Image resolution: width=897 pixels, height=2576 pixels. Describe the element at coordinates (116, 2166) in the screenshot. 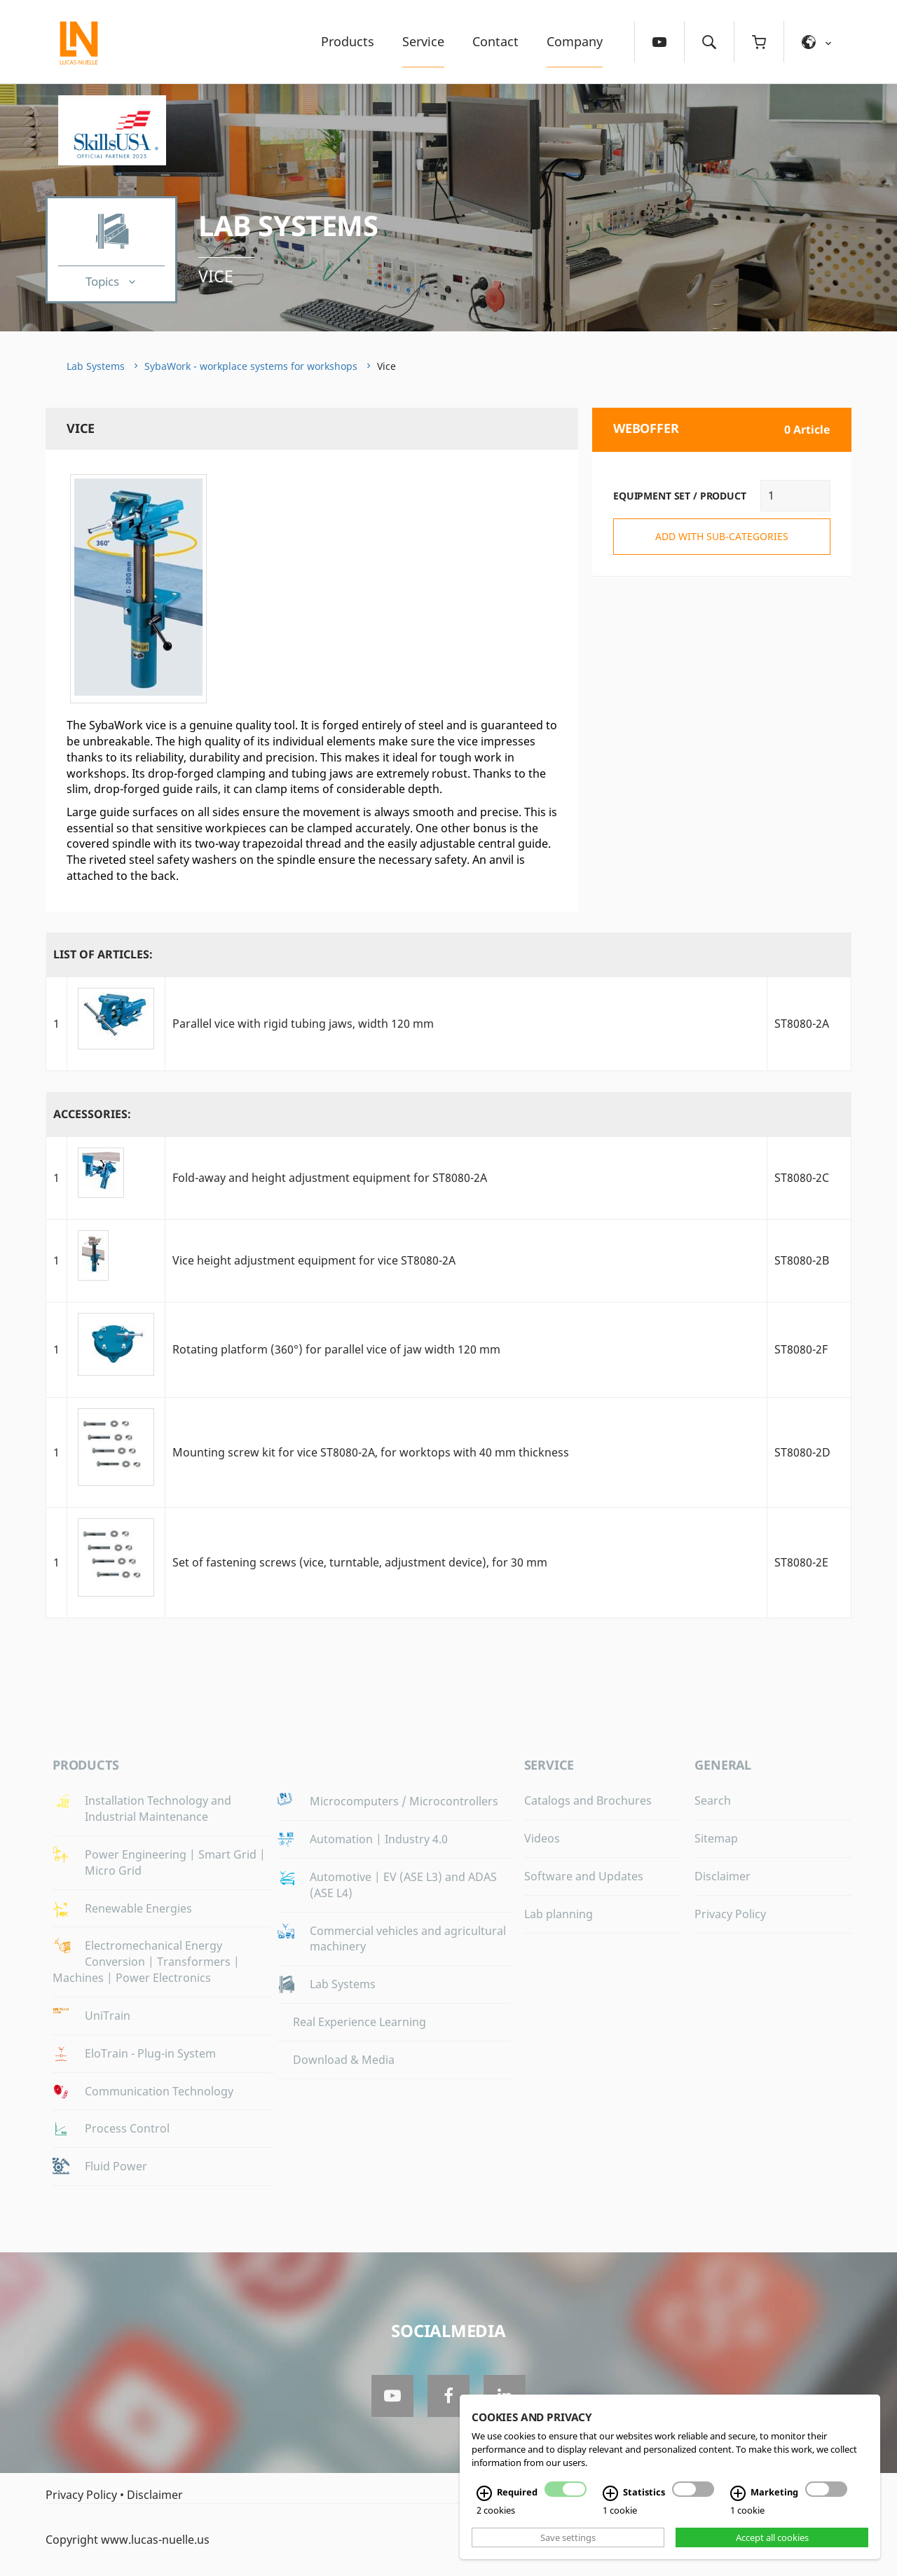

I see `Fluid Power` at that location.